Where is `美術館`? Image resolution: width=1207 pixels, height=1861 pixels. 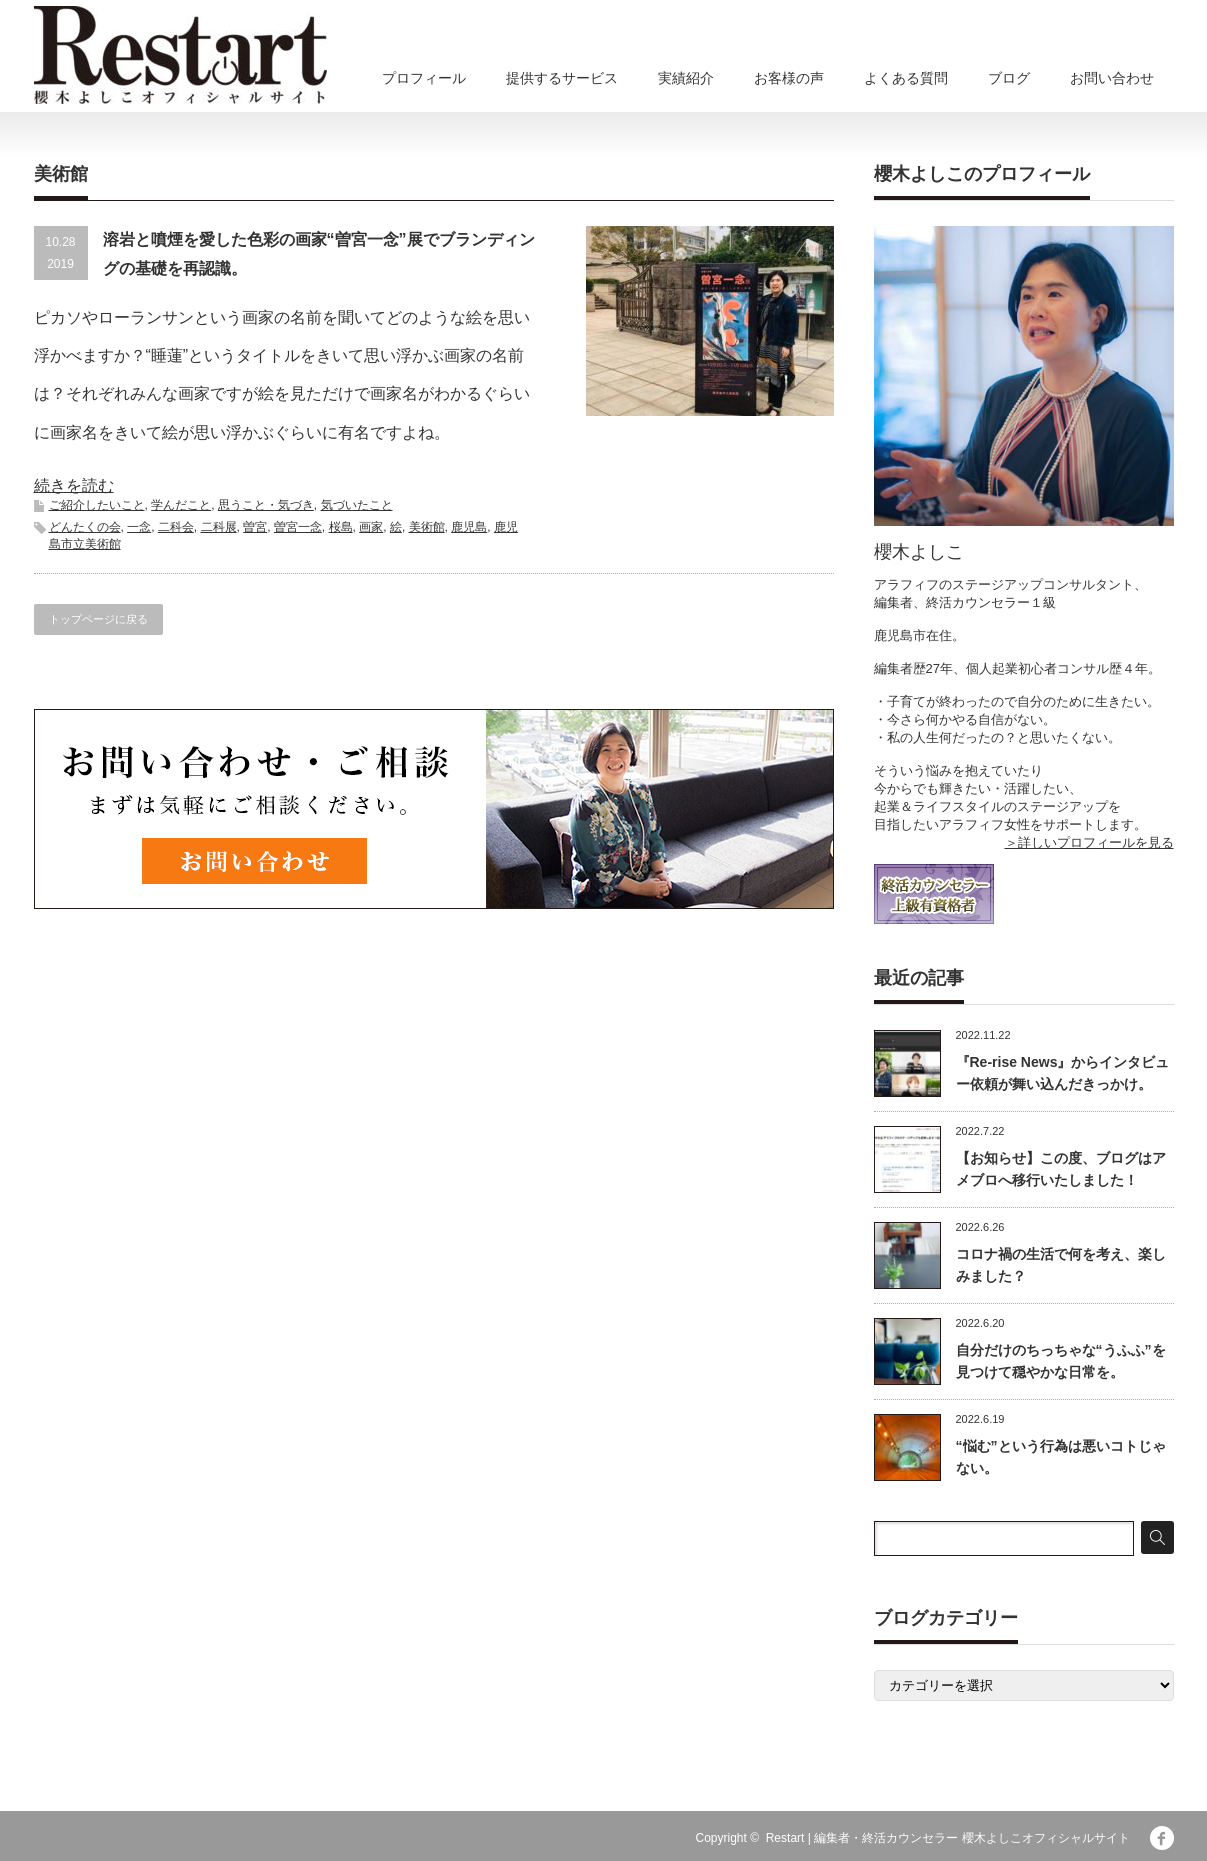 美術館 is located at coordinates (427, 527).